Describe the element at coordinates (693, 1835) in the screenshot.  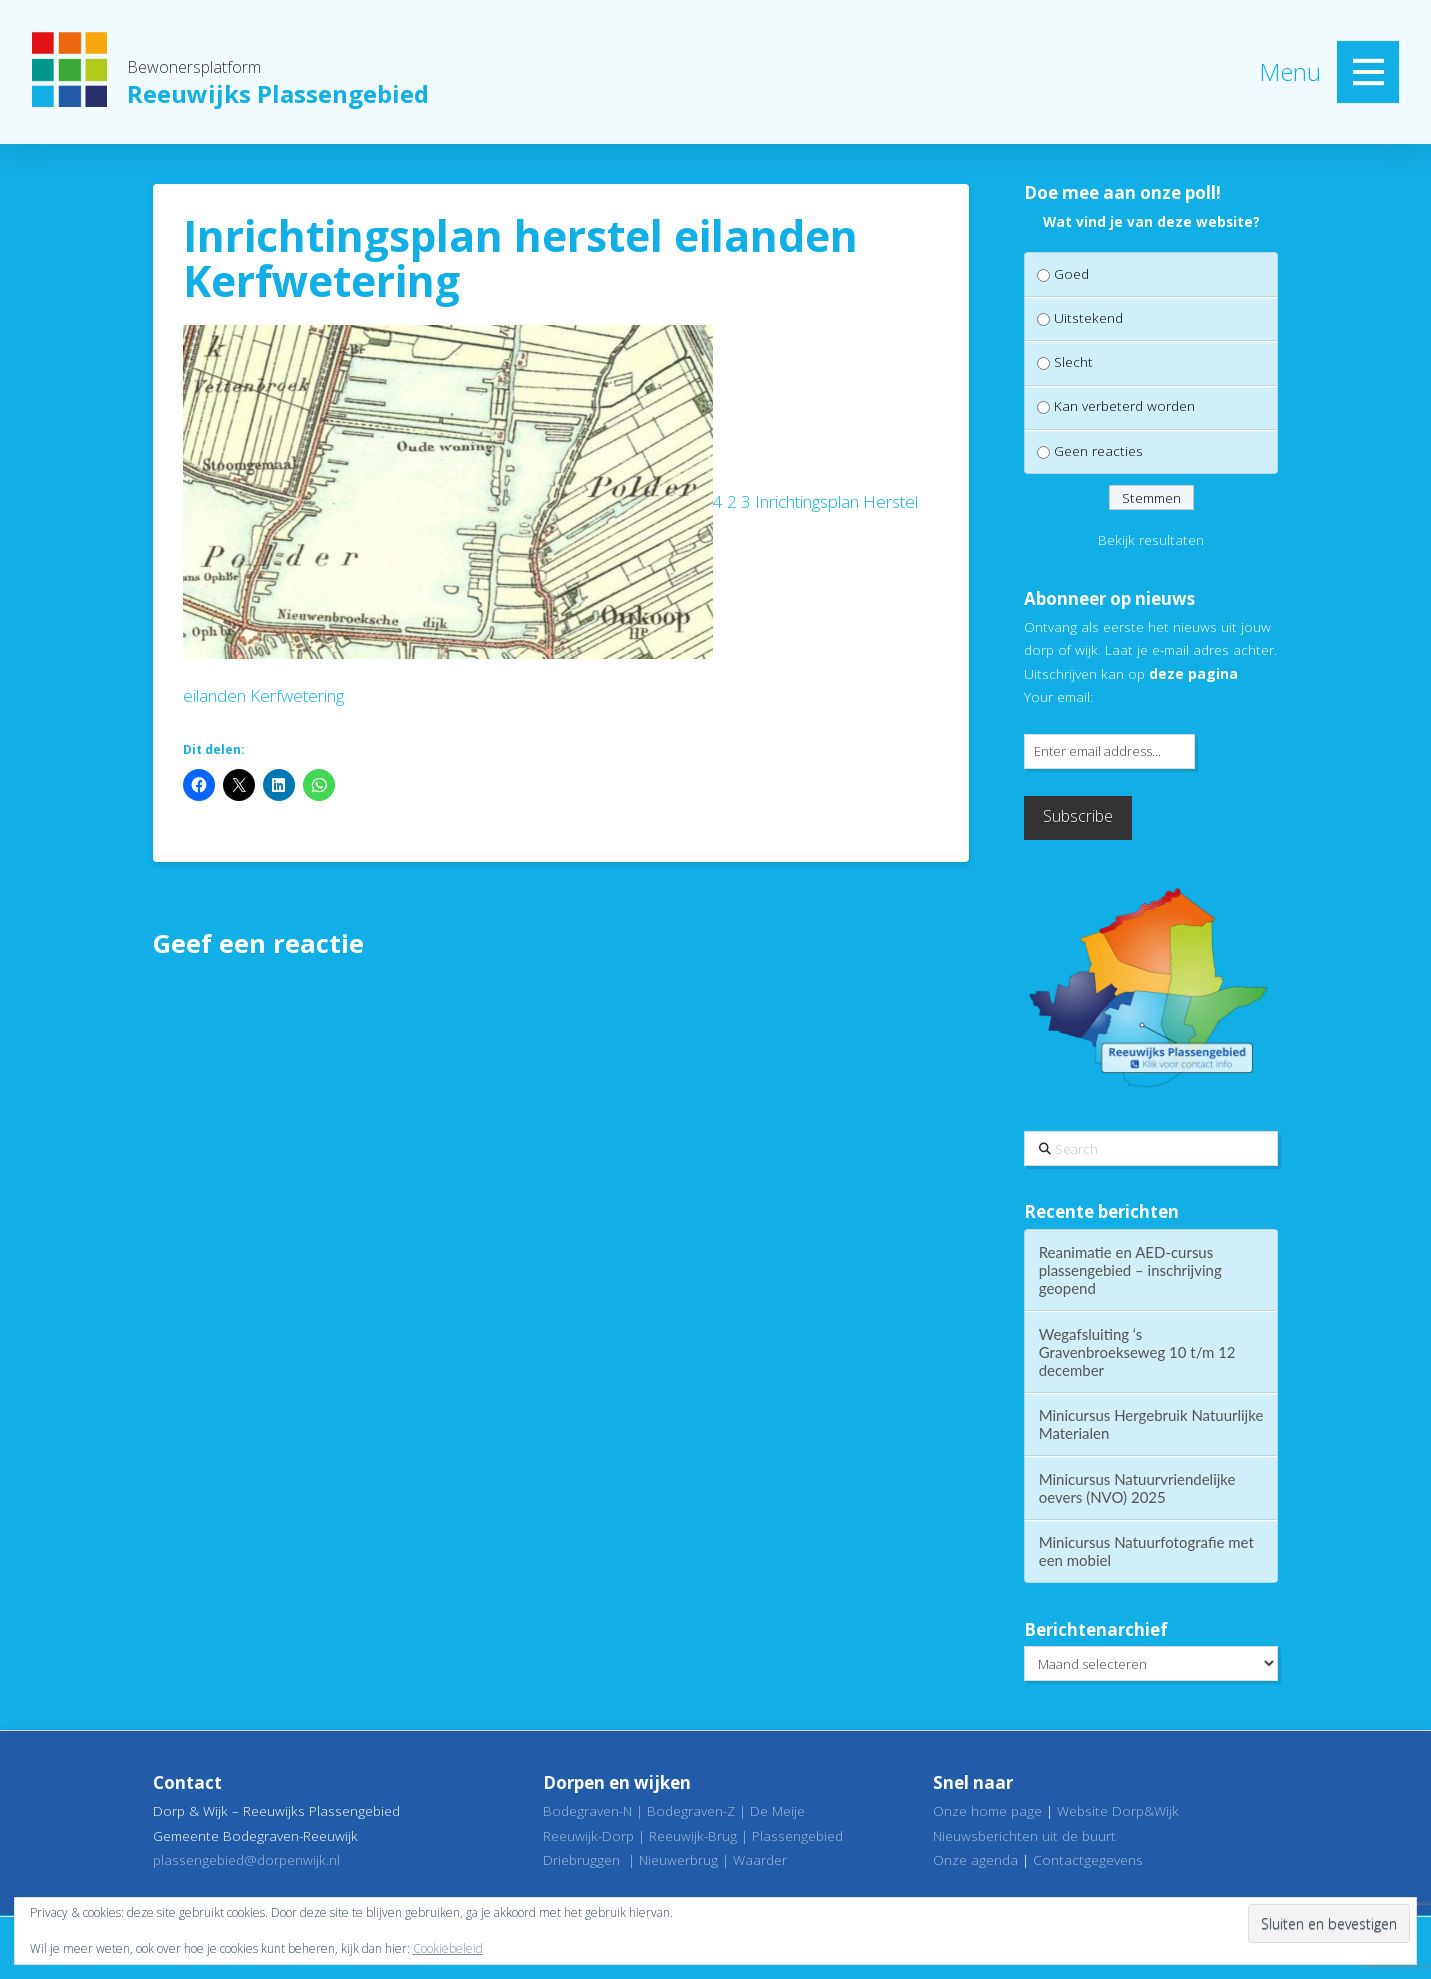
I see `Reeuwijk-Brug` at that location.